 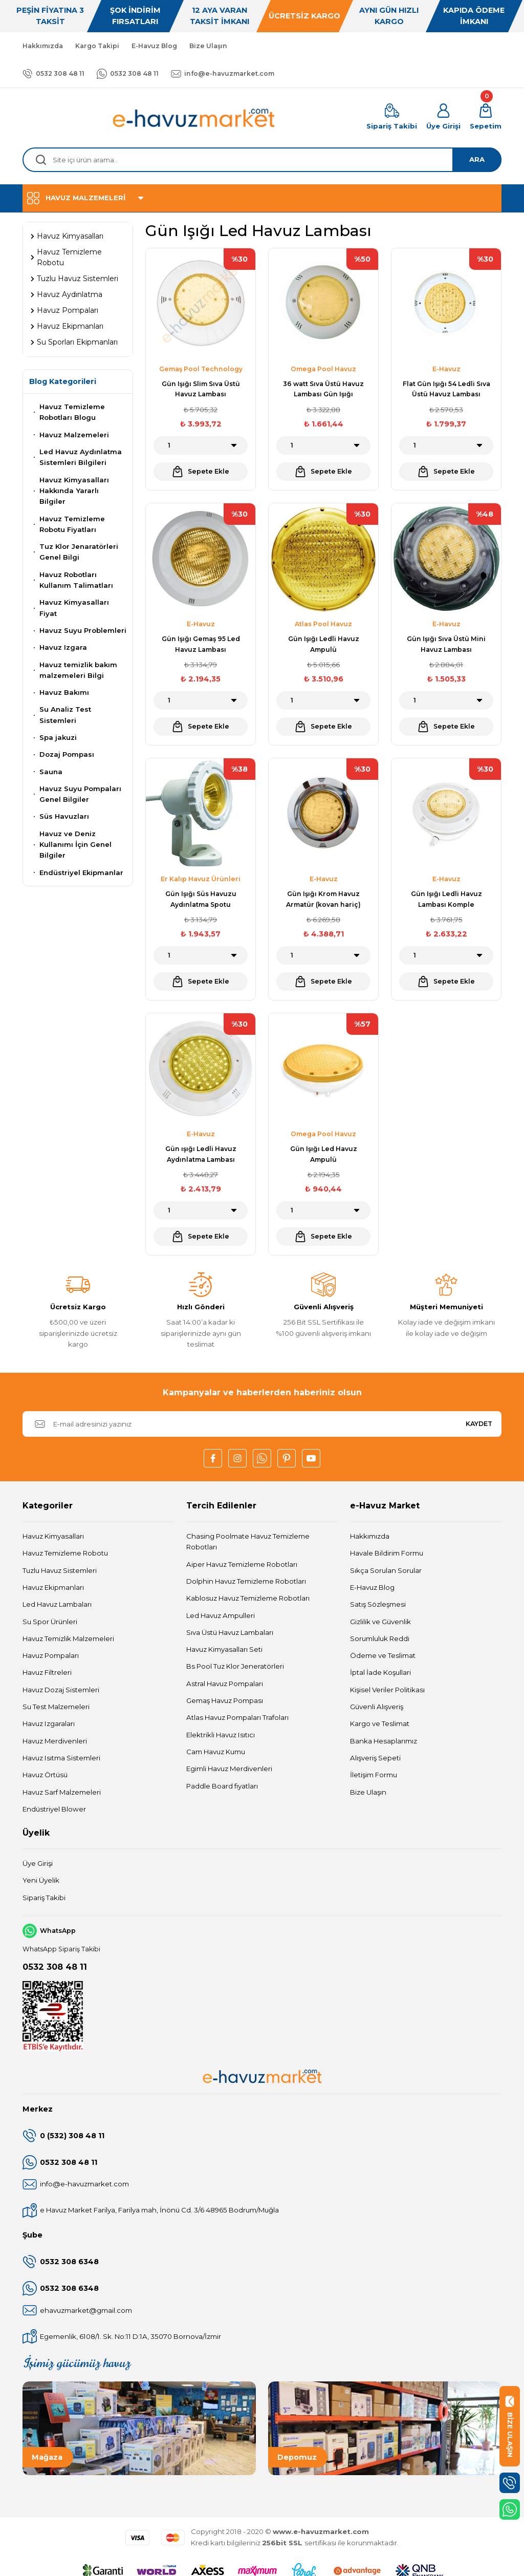 I want to click on Gün Işığı Slim Sıva Üstü Havuz Lambası, so click(x=201, y=389).